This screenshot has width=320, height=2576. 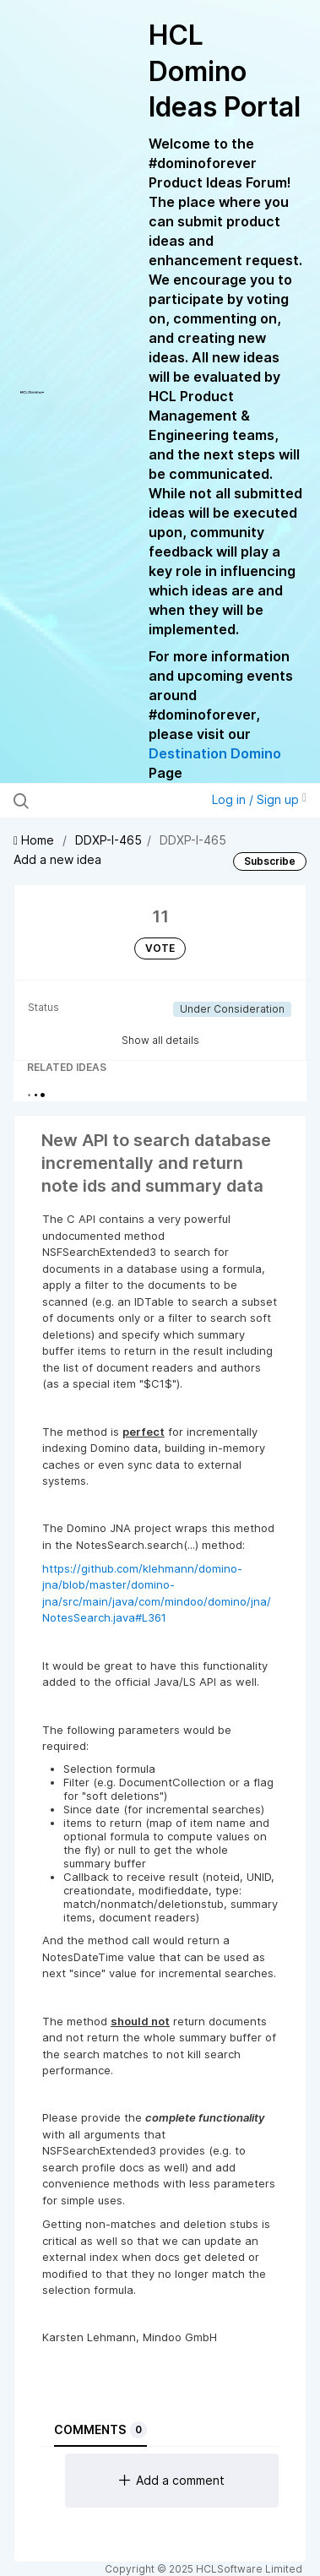 What do you see at coordinates (100, 2429) in the screenshot?
I see `Comments` at bounding box center [100, 2429].